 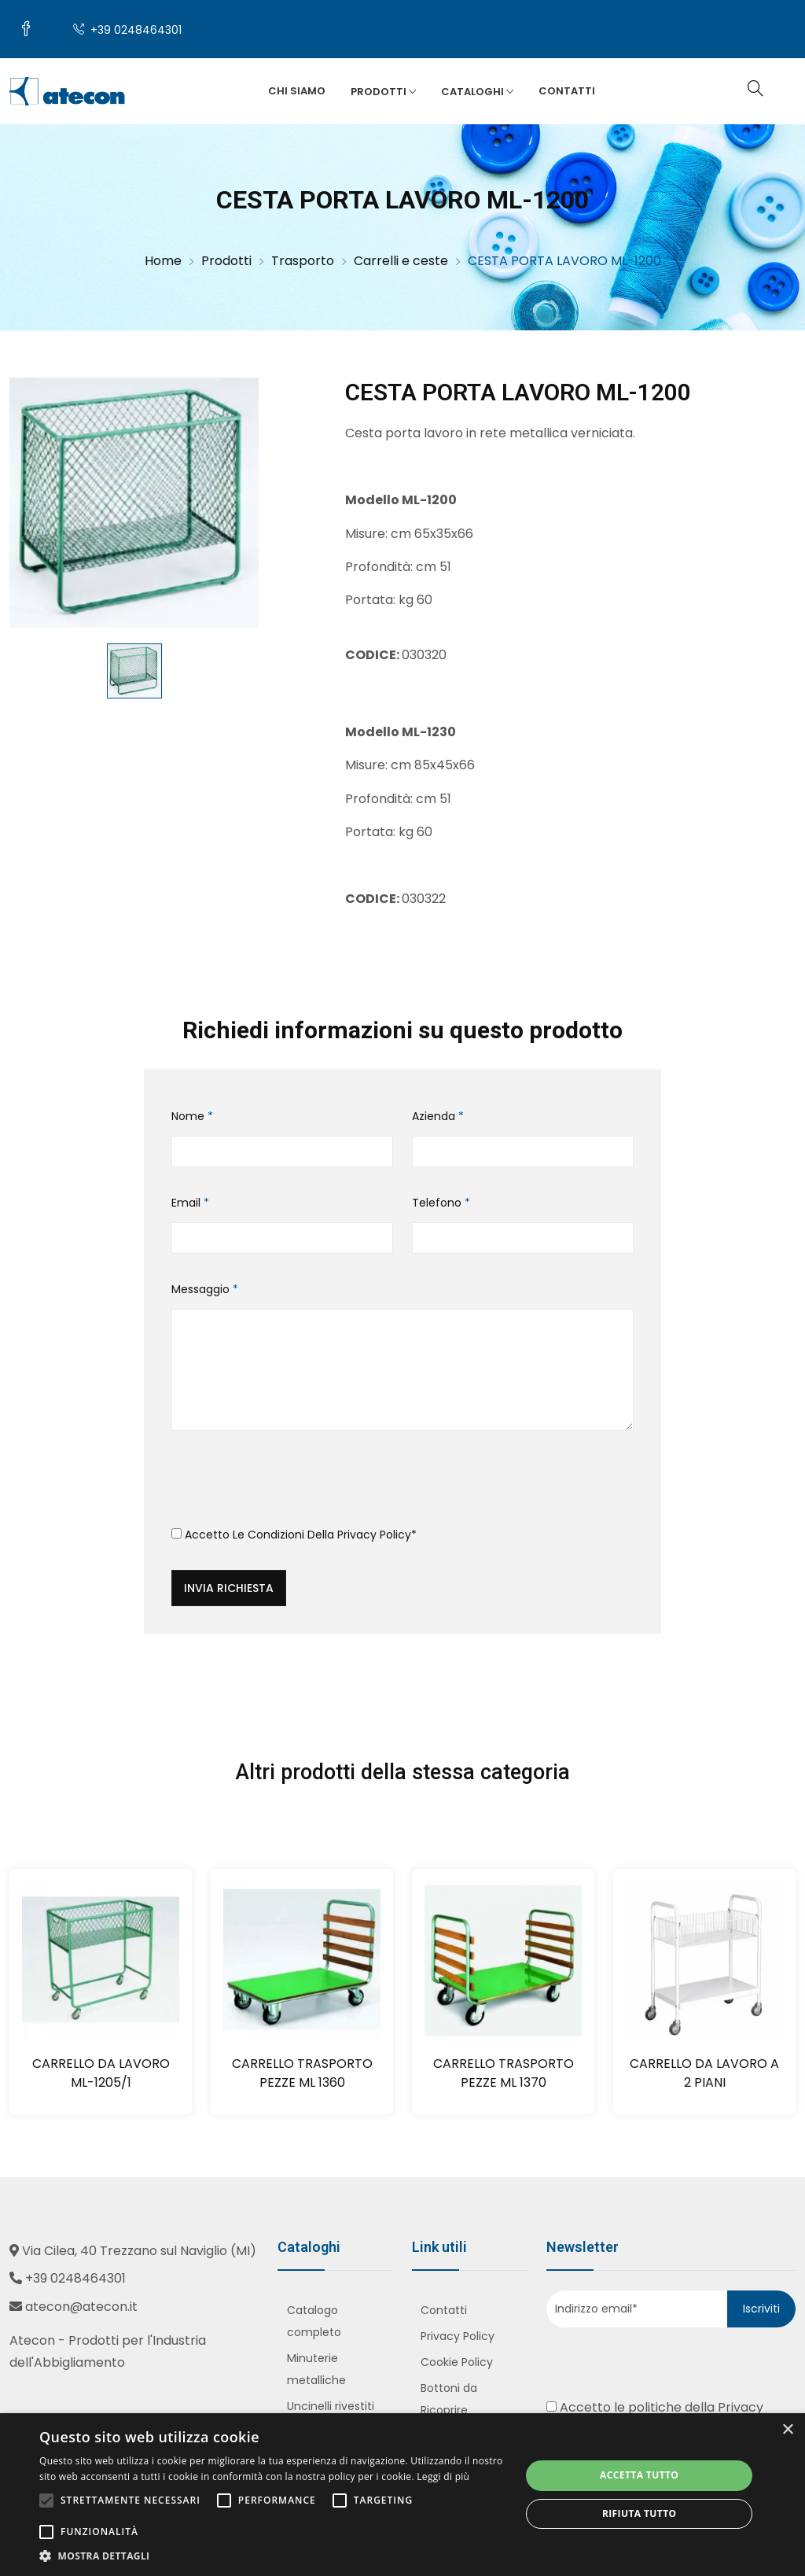 I want to click on Iscriviti, so click(x=761, y=2308).